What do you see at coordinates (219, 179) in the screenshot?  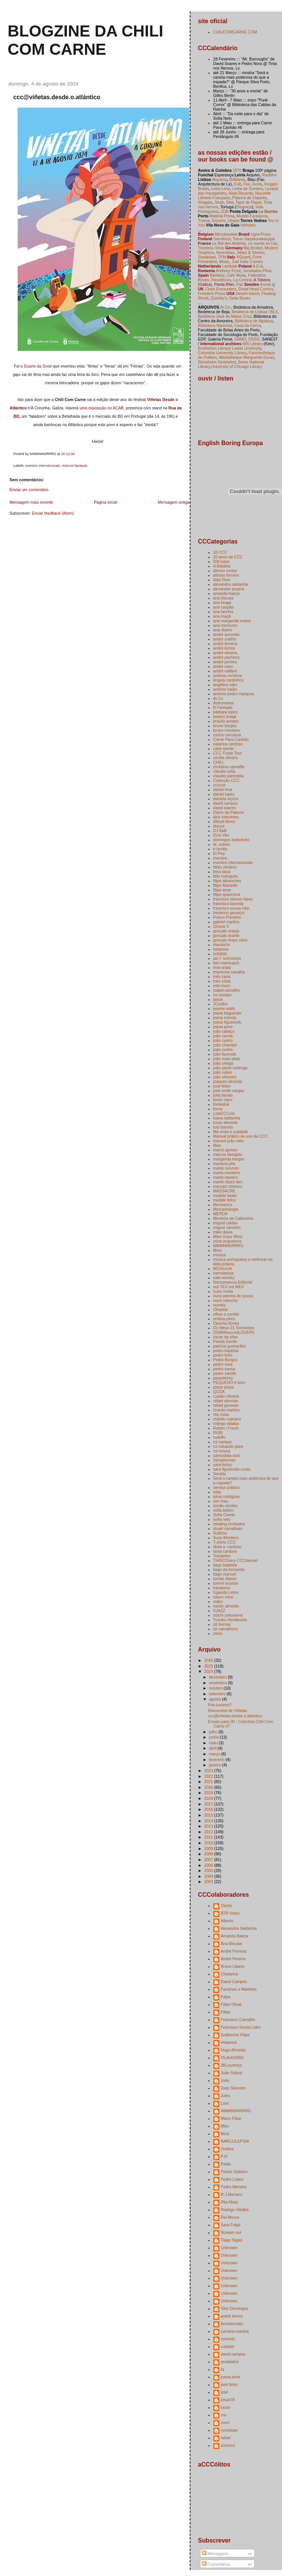 I see `Alquimia` at bounding box center [219, 179].